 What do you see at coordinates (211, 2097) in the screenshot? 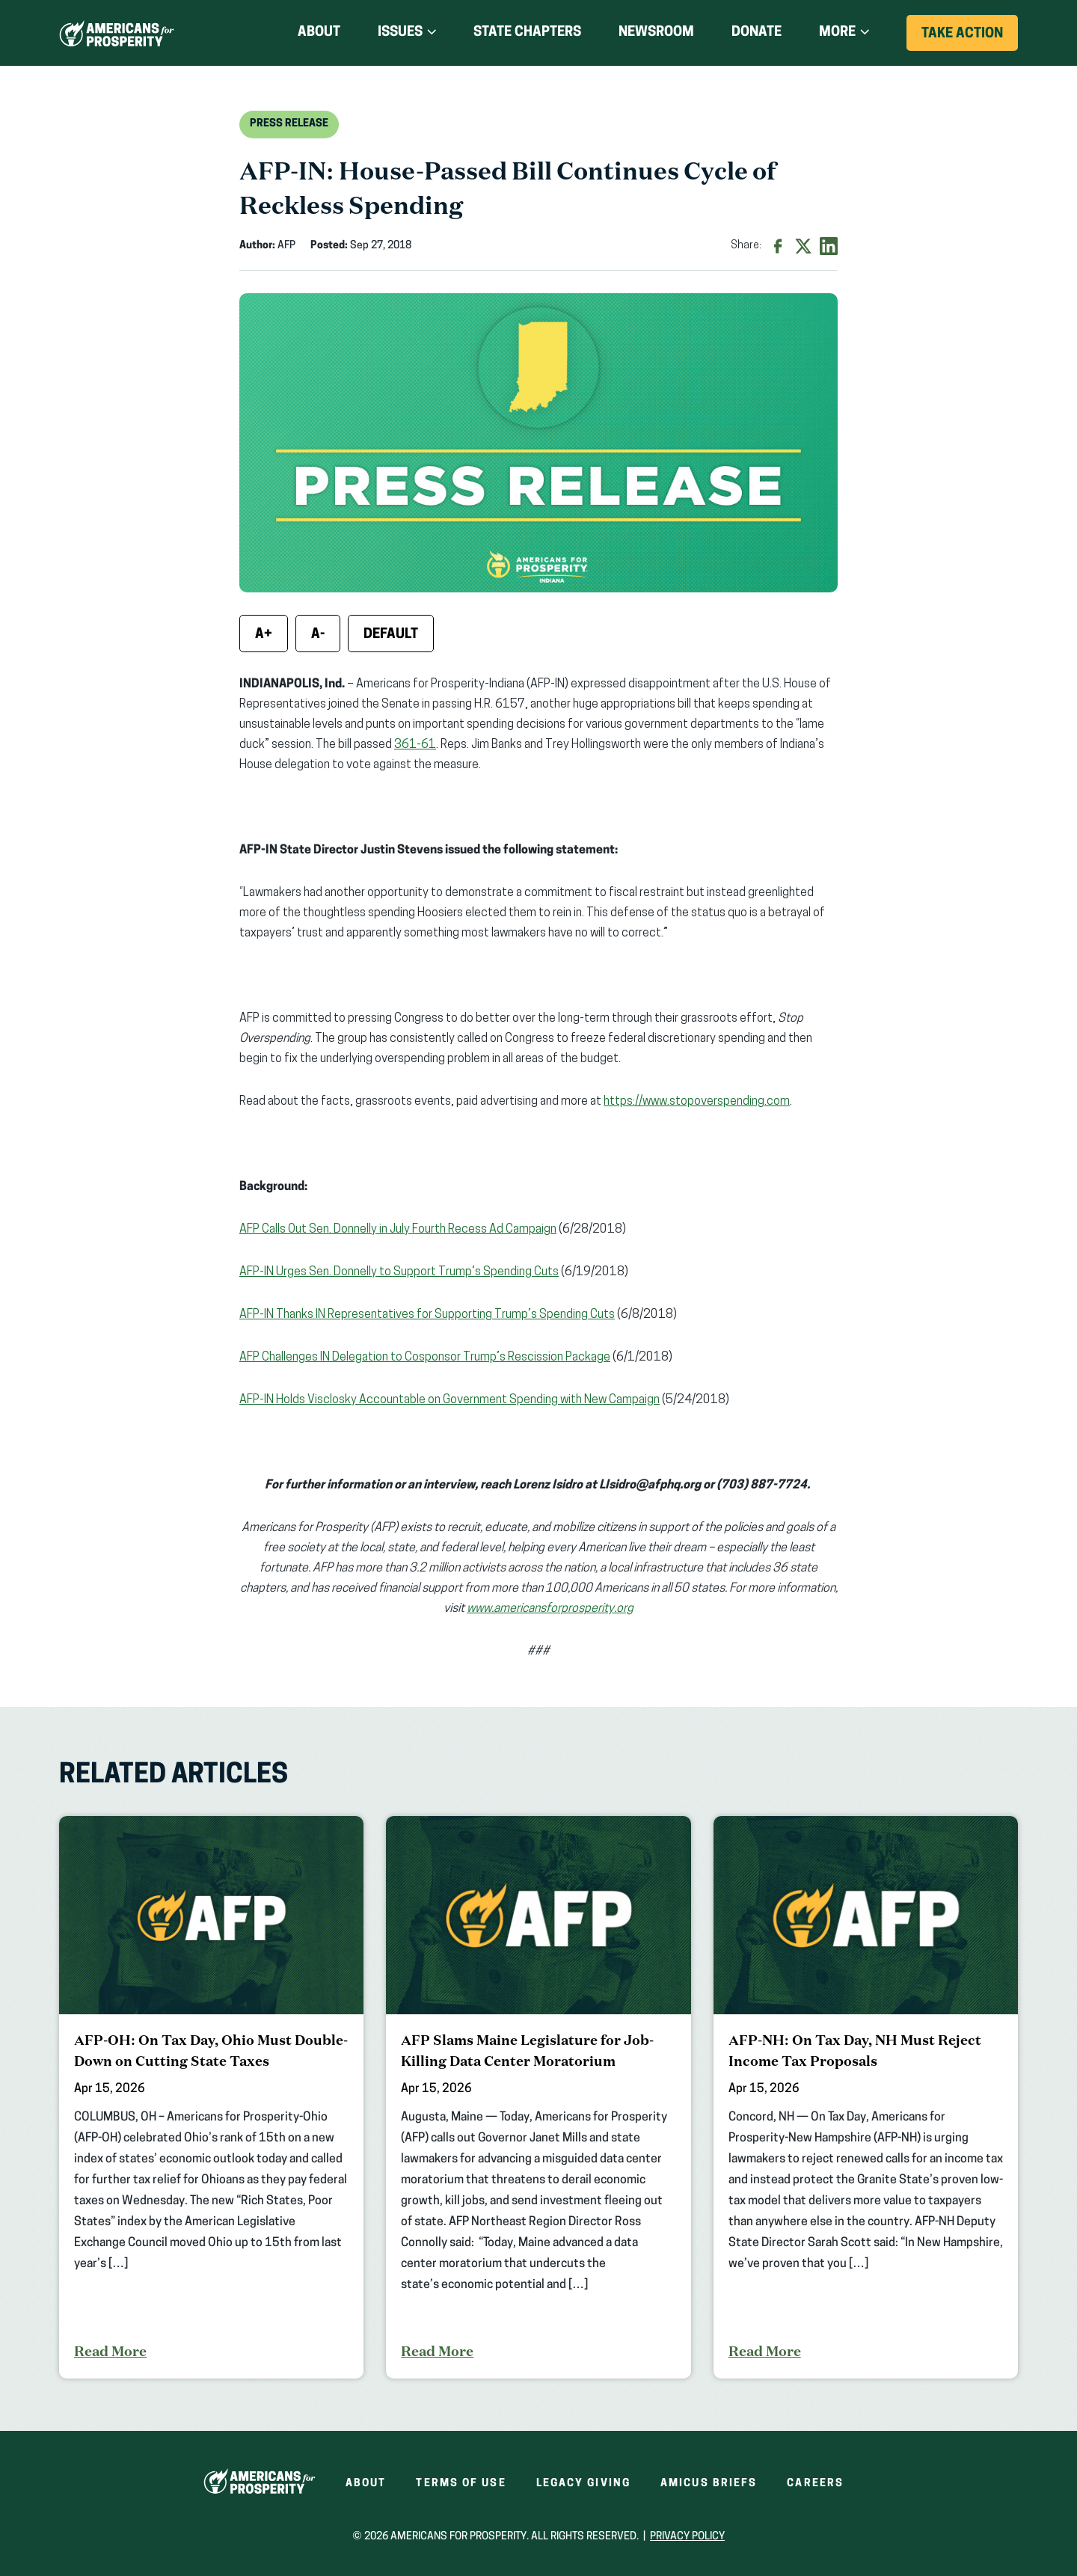
I see `[AFP-OH: On Tax Day, Ohio Must Double-Down on Cutting State Taxes]` at bounding box center [211, 2097].